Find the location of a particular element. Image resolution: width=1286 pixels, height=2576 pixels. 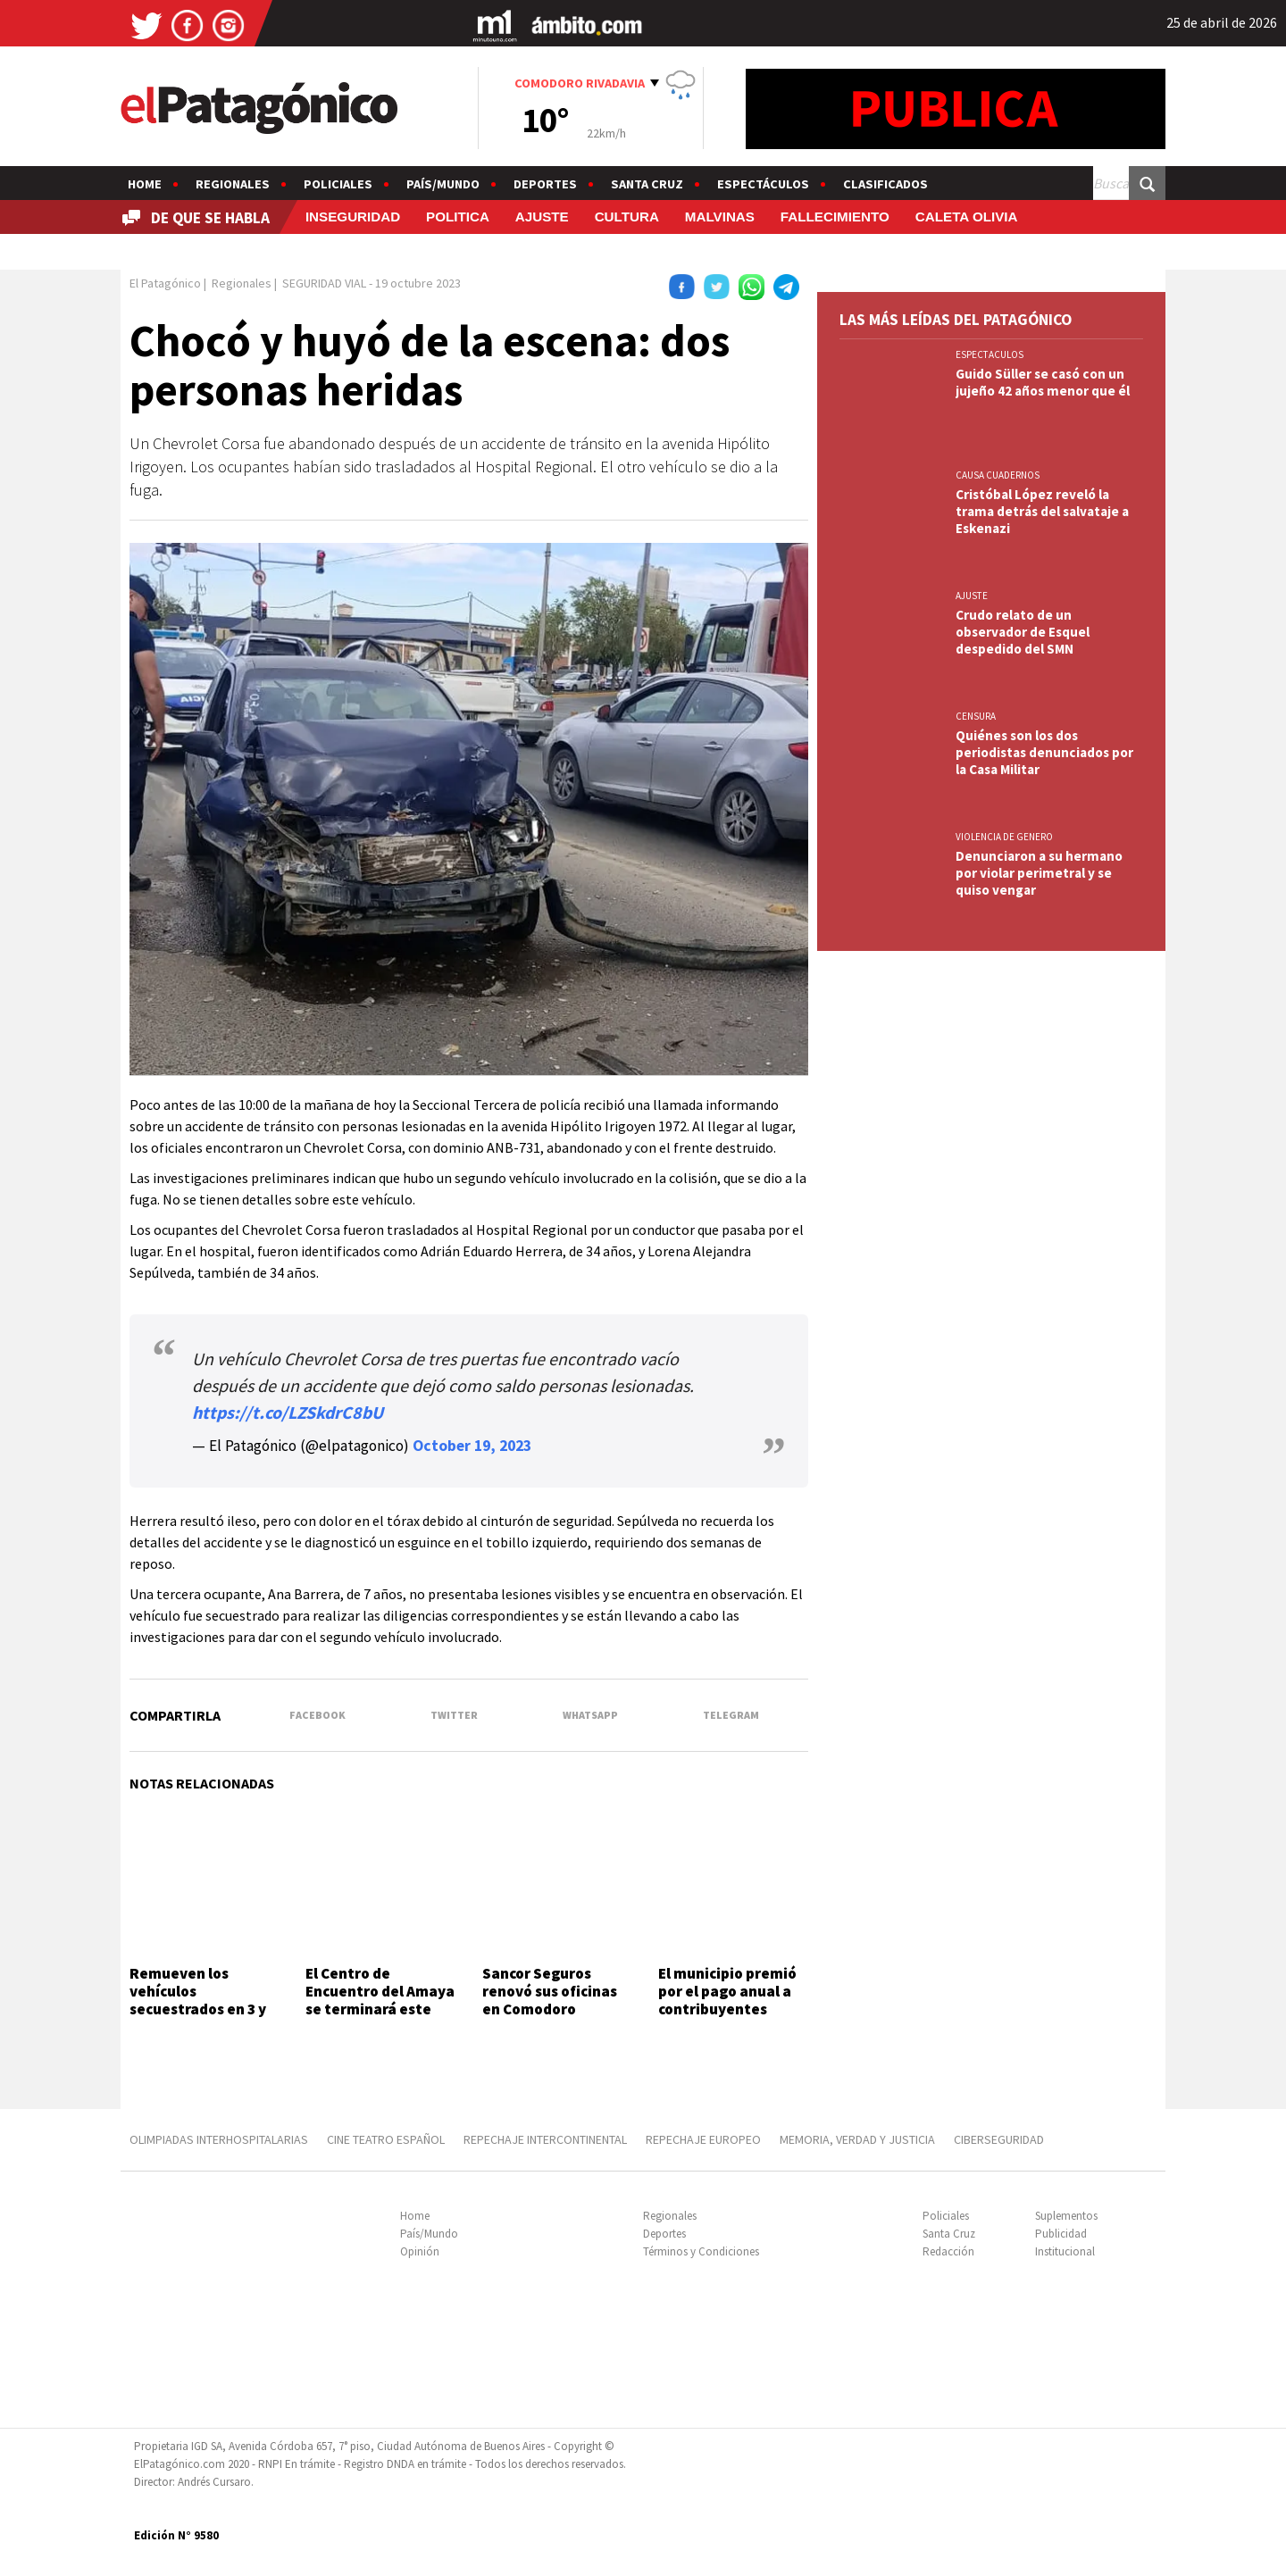

Opinión is located at coordinates (419, 2251).